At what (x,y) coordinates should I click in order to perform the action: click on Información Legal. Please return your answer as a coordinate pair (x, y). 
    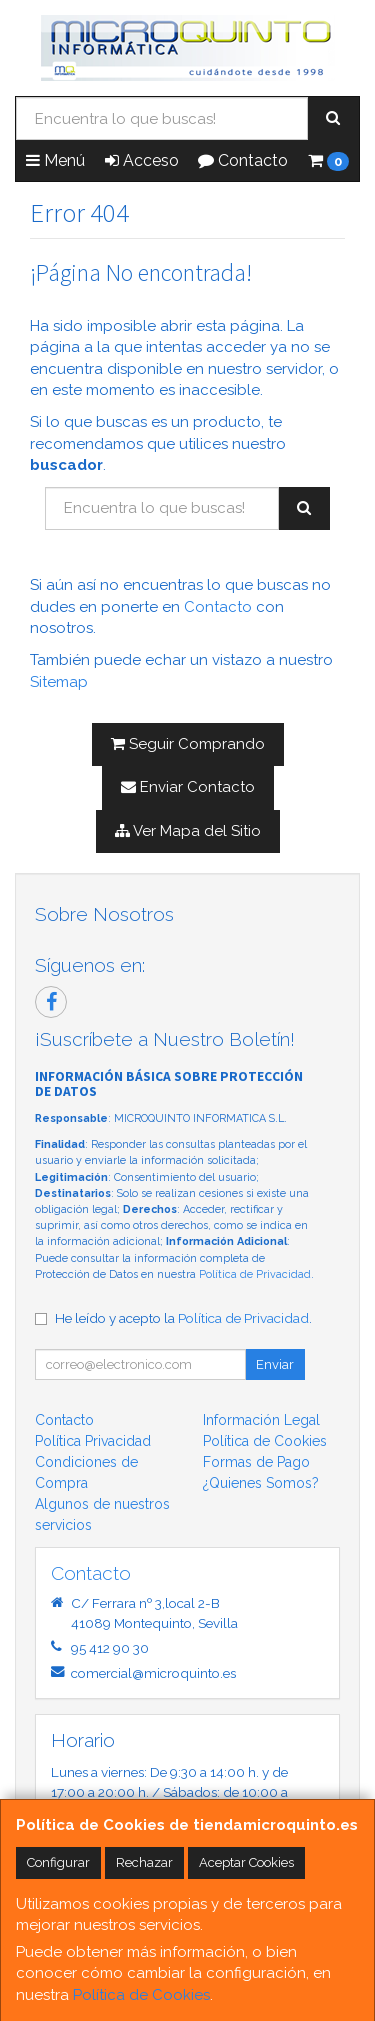
    Looking at the image, I should click on (261, 1420).